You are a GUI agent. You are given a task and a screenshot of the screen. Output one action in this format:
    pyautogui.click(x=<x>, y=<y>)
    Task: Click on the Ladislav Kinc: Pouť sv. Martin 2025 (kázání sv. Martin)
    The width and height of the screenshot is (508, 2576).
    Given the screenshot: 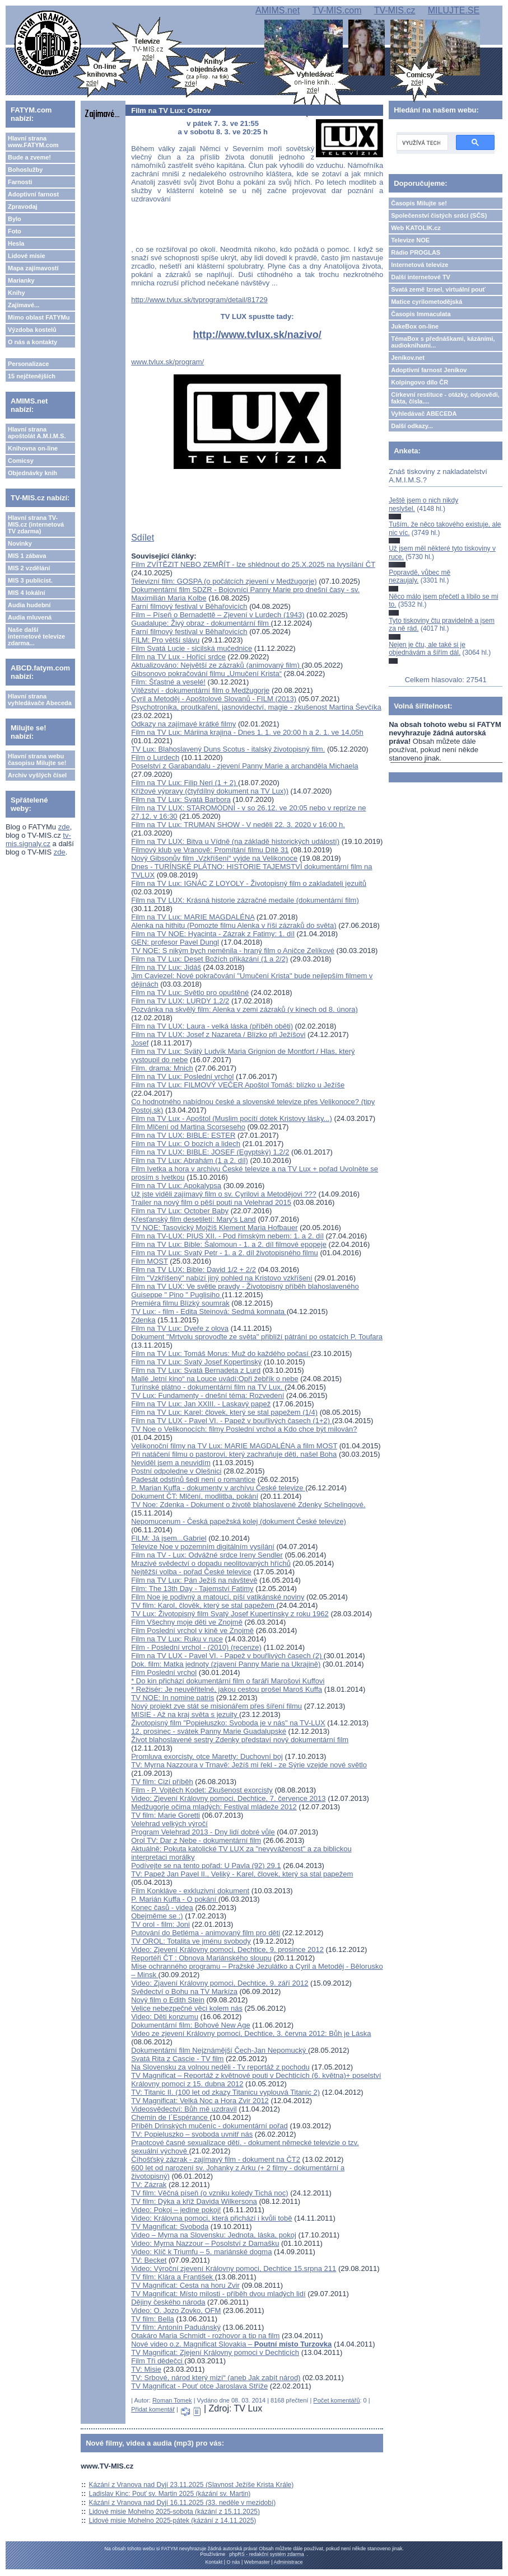 What is the action you would take?
    pyautogui.click(x=170, y=2494)
    